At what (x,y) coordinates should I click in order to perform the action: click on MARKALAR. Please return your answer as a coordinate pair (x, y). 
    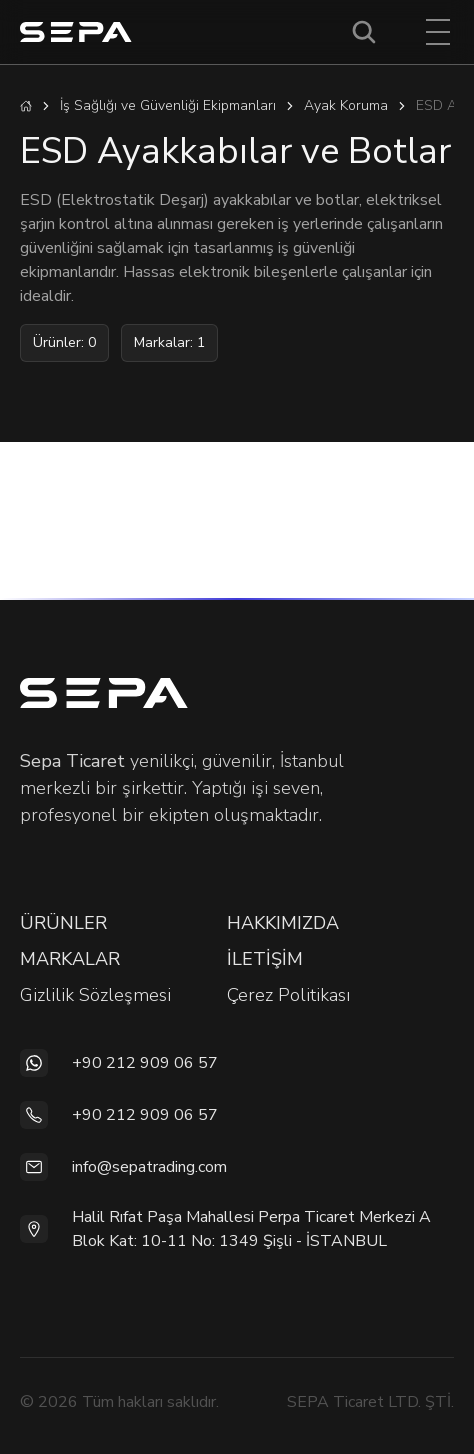
    Looking at the image, I should click on (70, 959).